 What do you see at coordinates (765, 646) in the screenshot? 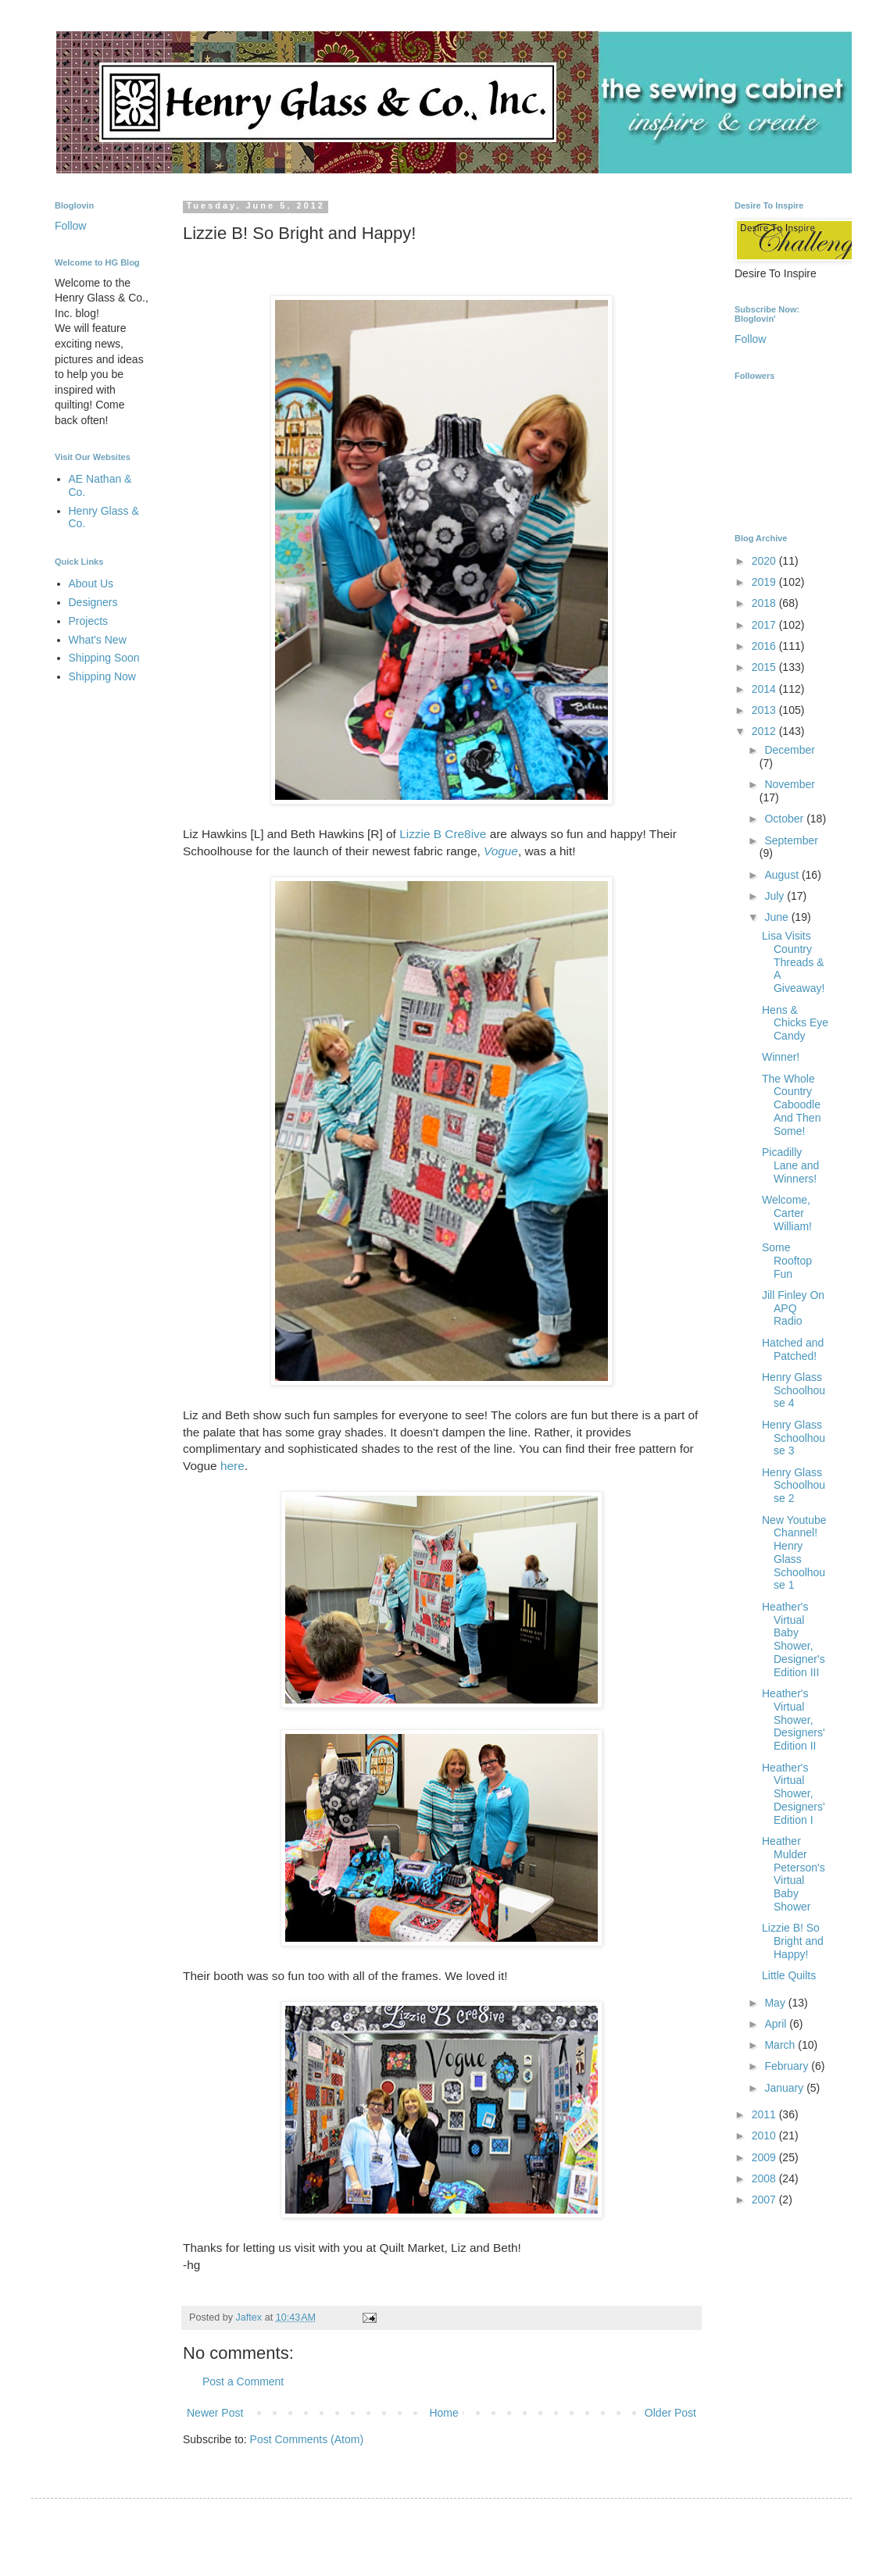
I see `2016` at bounding box center [765, 646].